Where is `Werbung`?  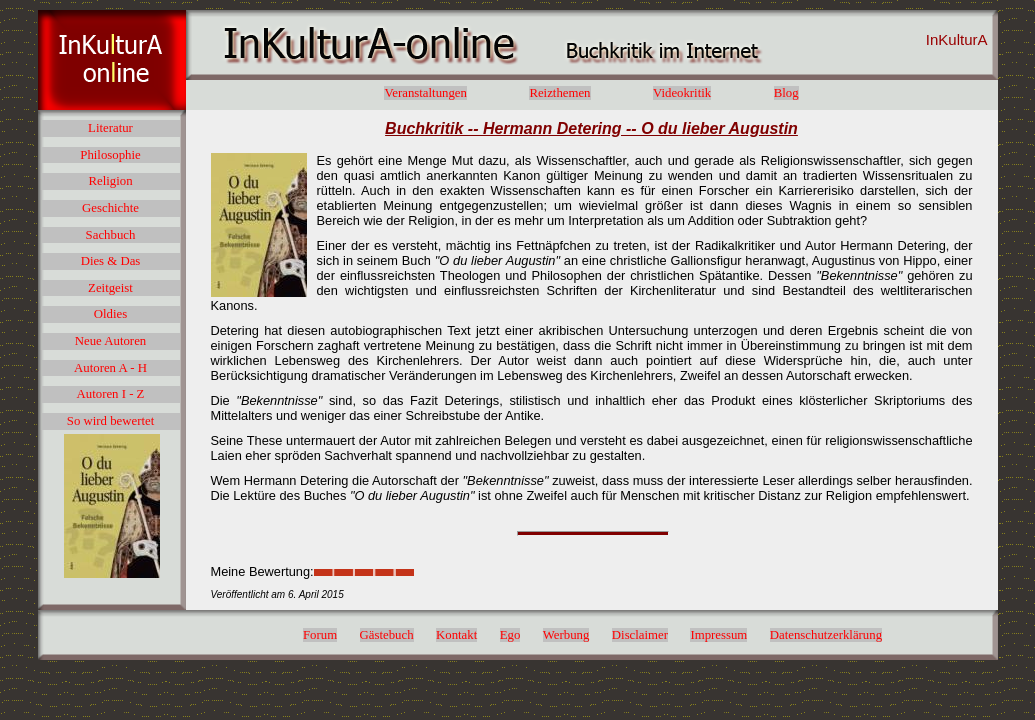 Werbung is located at coordinates (566, 635).